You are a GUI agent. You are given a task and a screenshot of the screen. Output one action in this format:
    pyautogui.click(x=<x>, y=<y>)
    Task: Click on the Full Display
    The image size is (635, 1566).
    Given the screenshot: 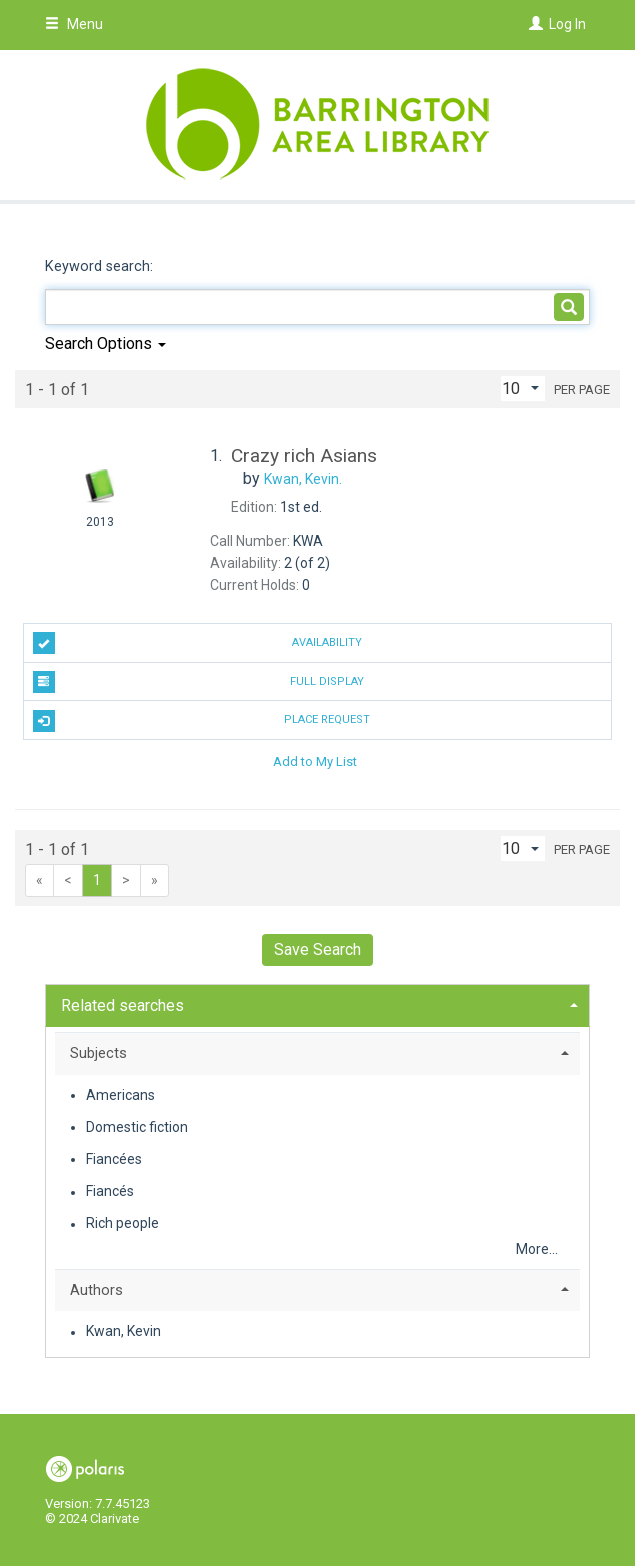 What is the action you would take?
    pyautogui.click(x=198, y=682)
    